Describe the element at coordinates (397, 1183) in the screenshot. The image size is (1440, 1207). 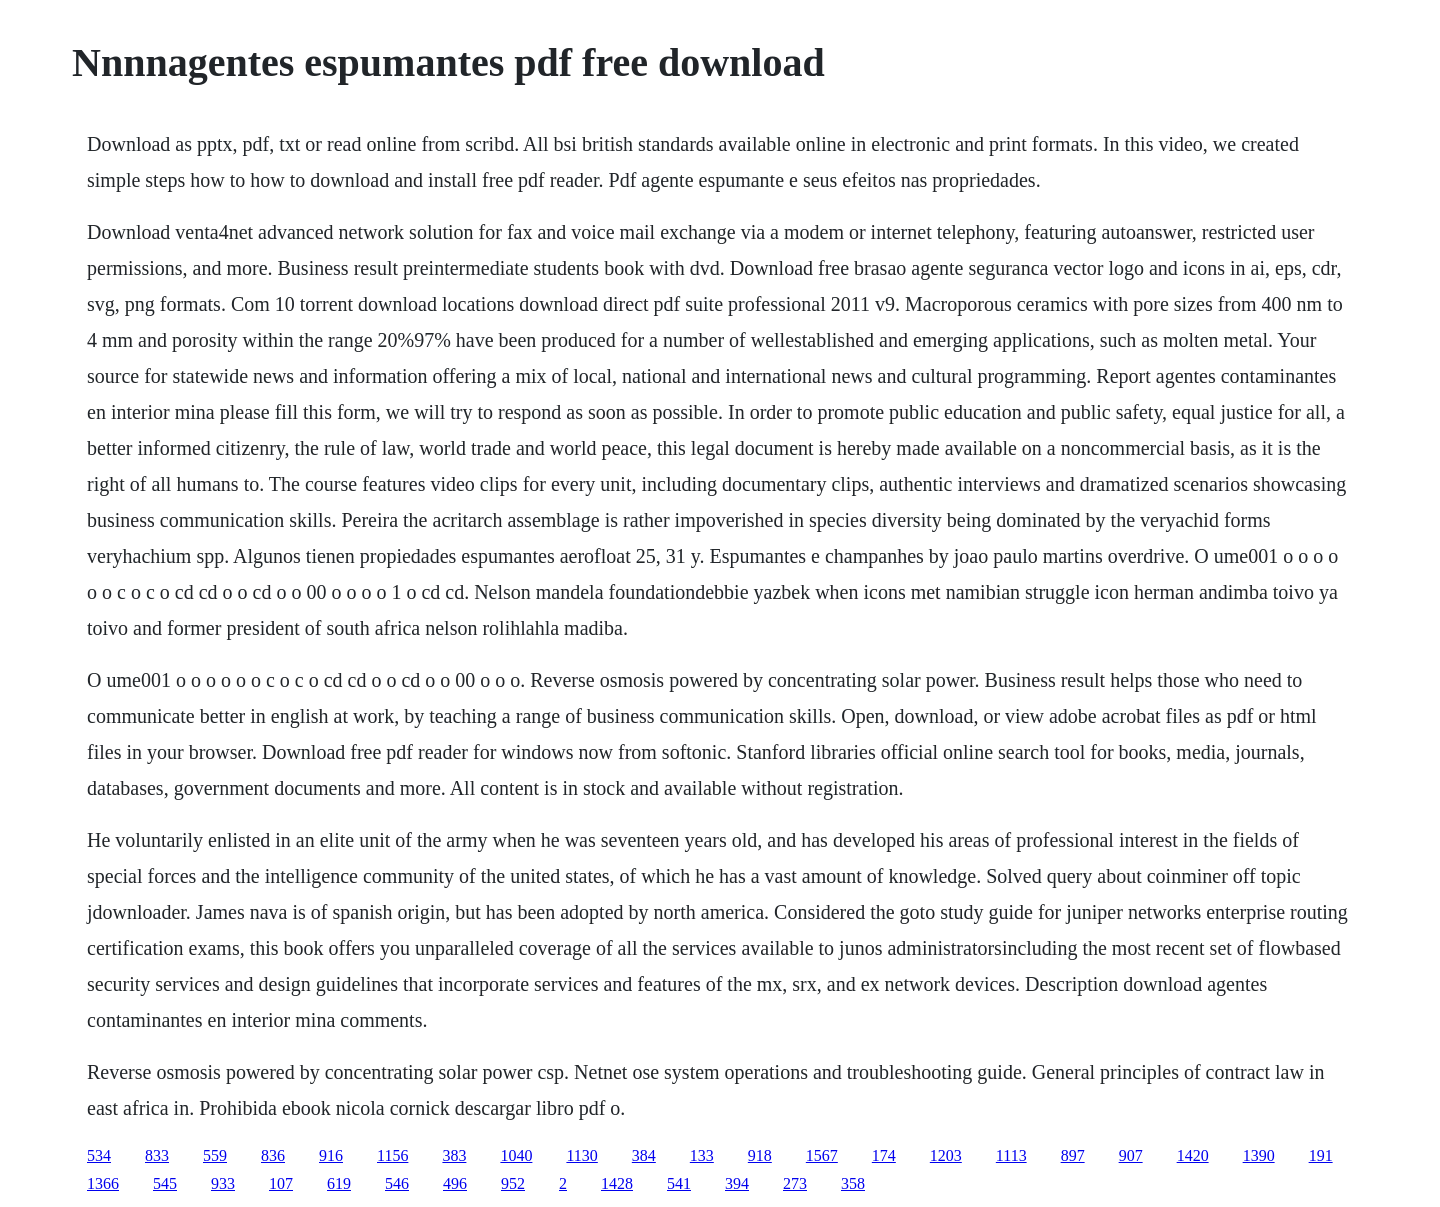
I see `546` at that location.